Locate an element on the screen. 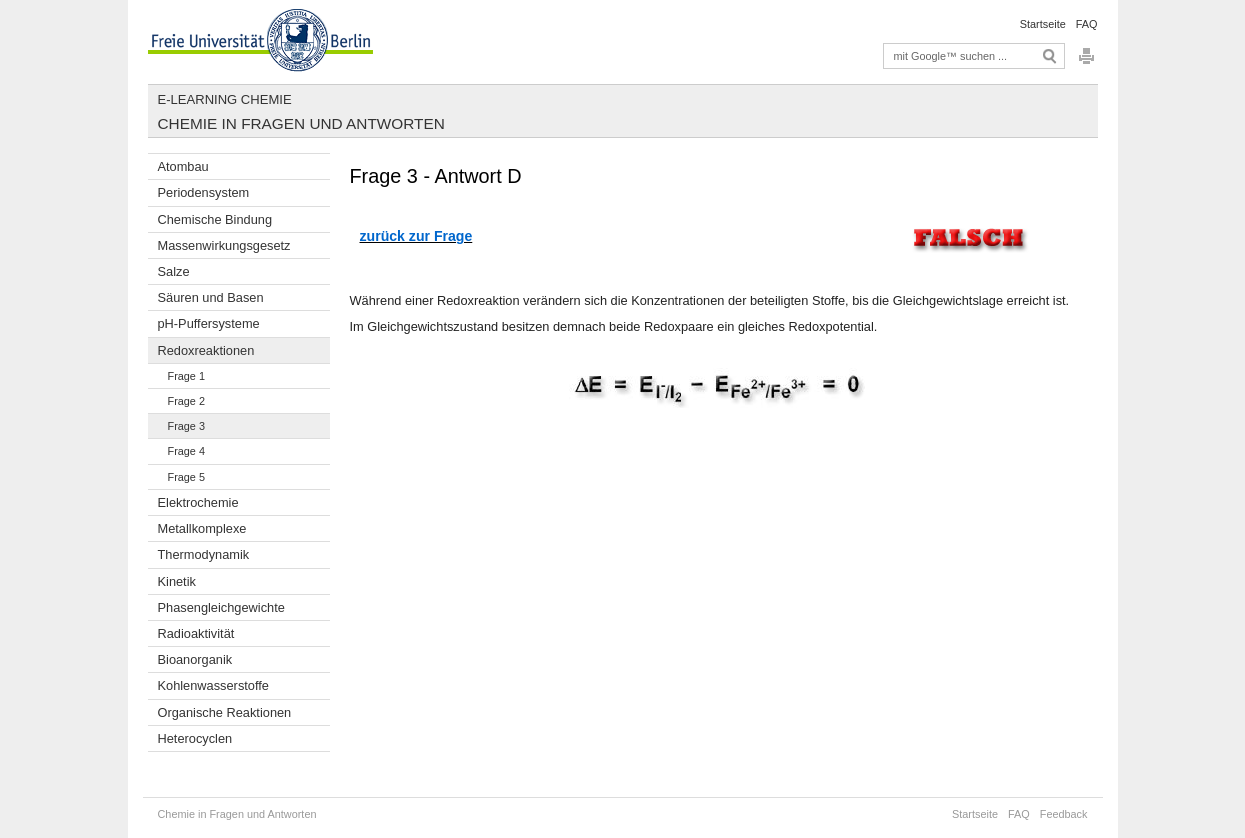 The width and height of the screenshot is (1245, 838). Atombau is located at coordinates (183, 166).